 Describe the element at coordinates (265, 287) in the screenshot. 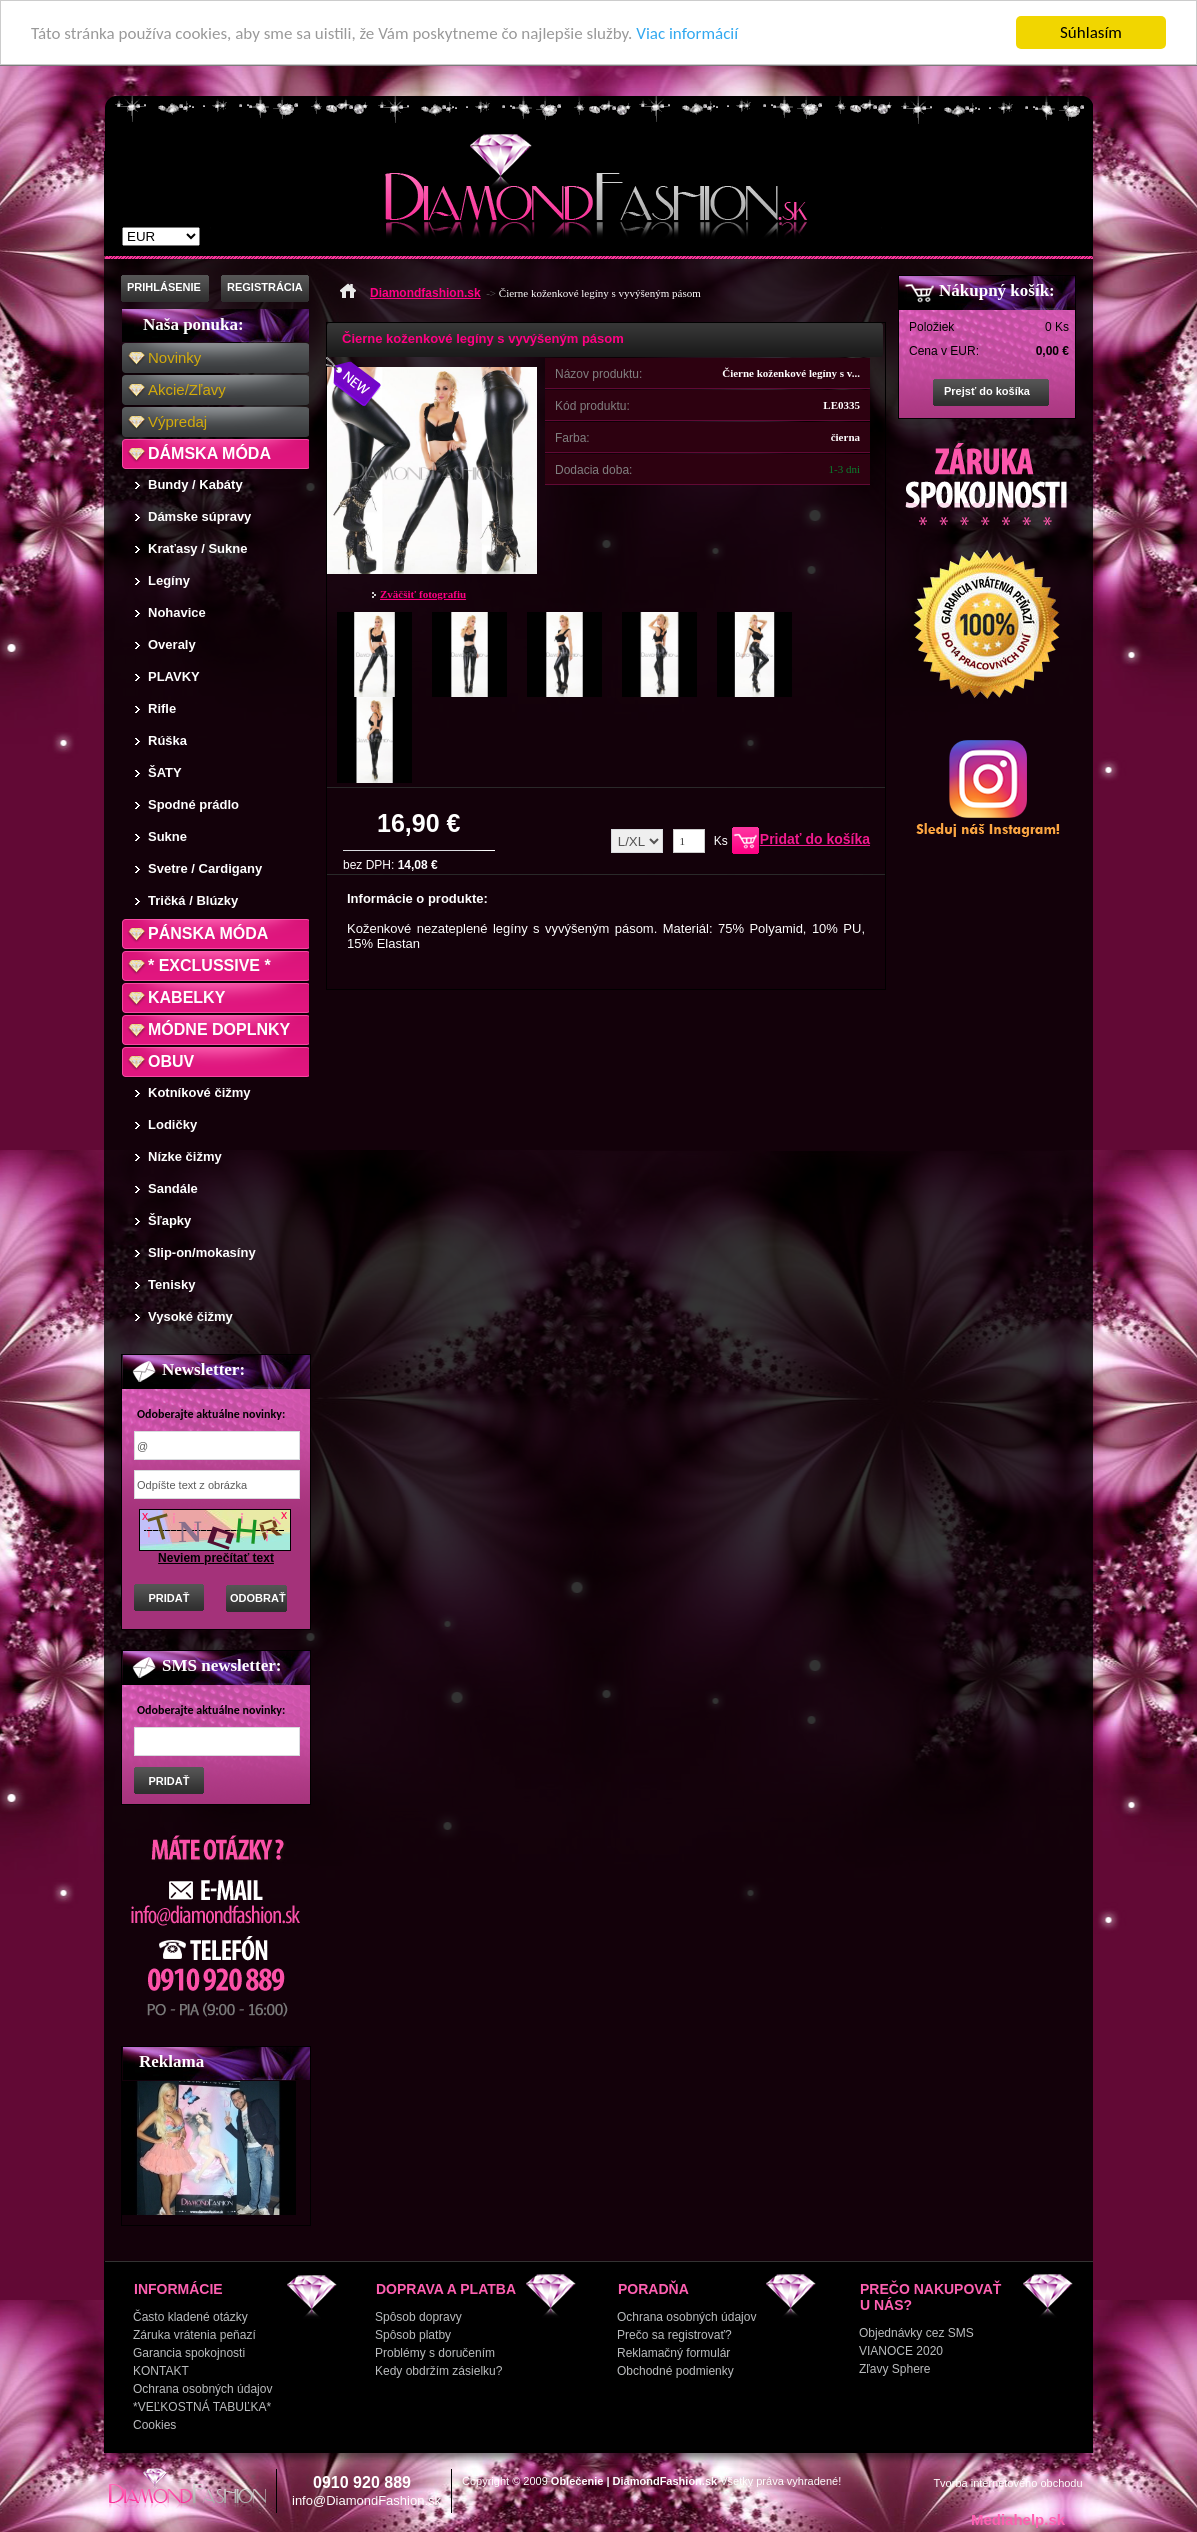

I see `REGISTRÁCIA` at that location.